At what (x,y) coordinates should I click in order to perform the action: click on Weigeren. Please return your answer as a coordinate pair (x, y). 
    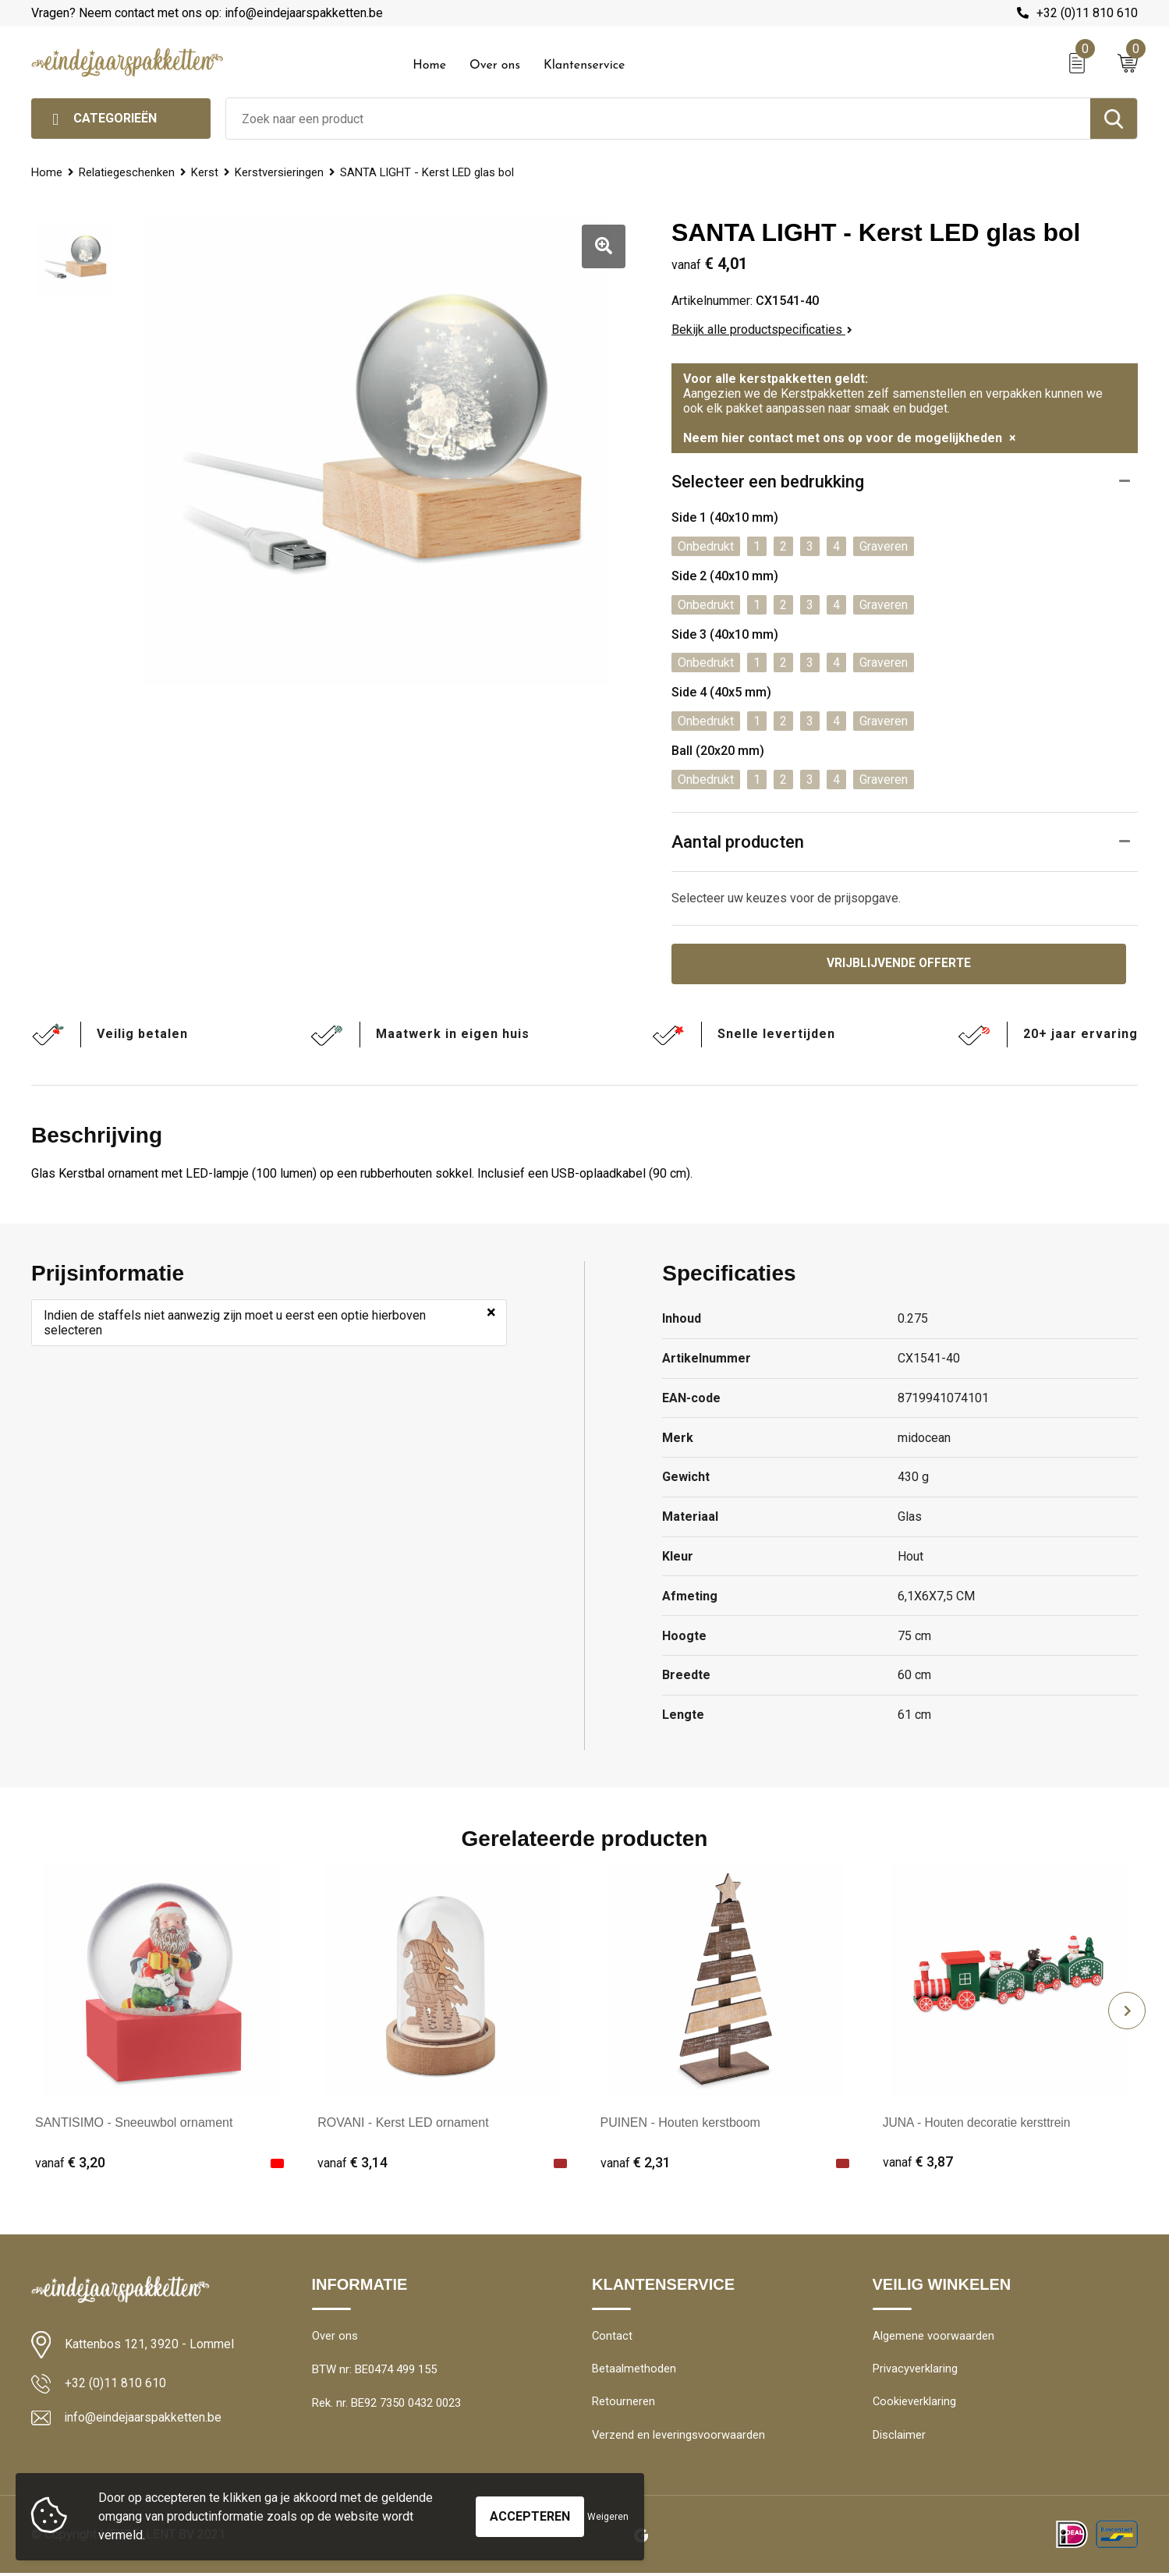
    Looking at the image, I should click on (608, 2516).